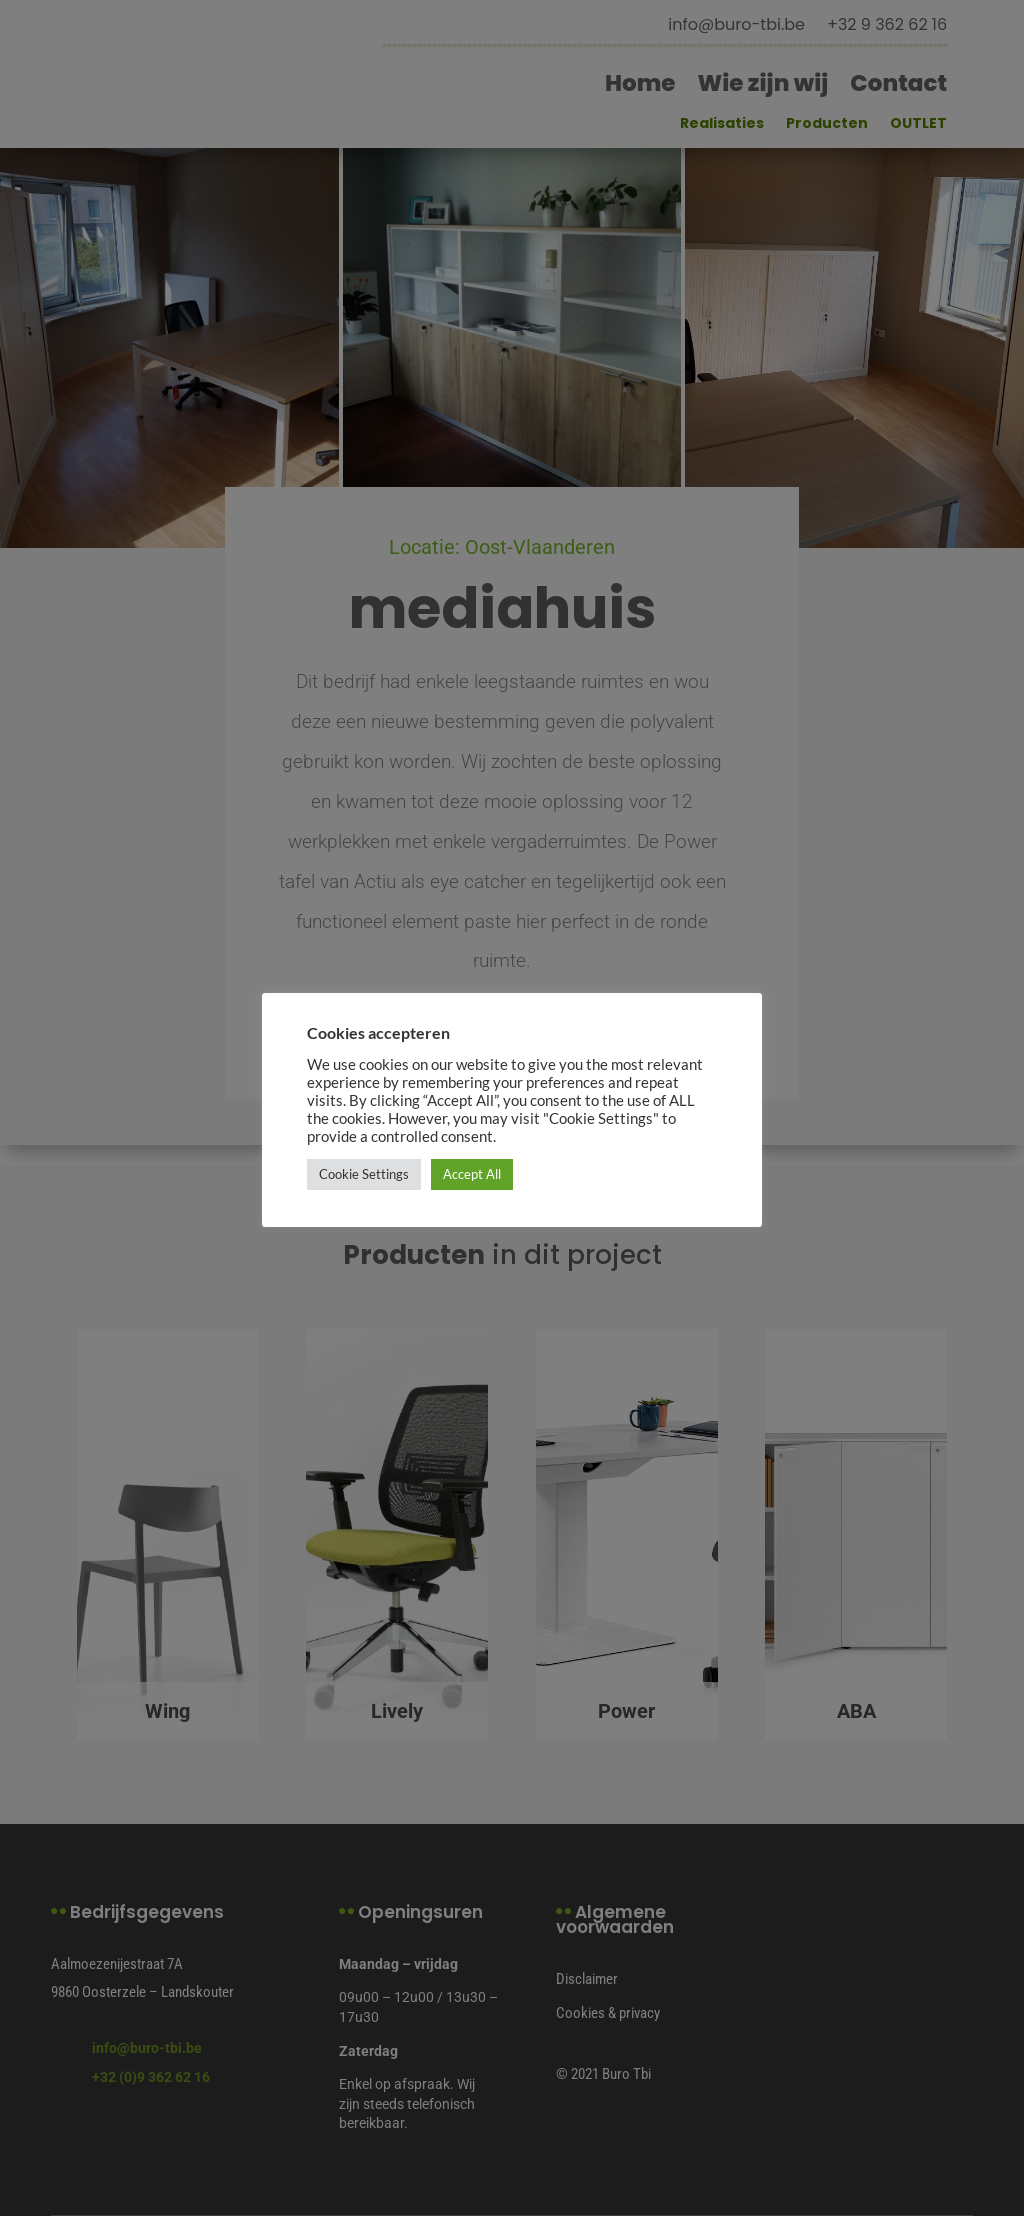 Image resolution: width=1024 pixels, height=2216 pixels. What do you see at coordinates (364, 1174) in the screenshot?
I see `Cookie Settings [button]` at bounding box center [364, 1174].